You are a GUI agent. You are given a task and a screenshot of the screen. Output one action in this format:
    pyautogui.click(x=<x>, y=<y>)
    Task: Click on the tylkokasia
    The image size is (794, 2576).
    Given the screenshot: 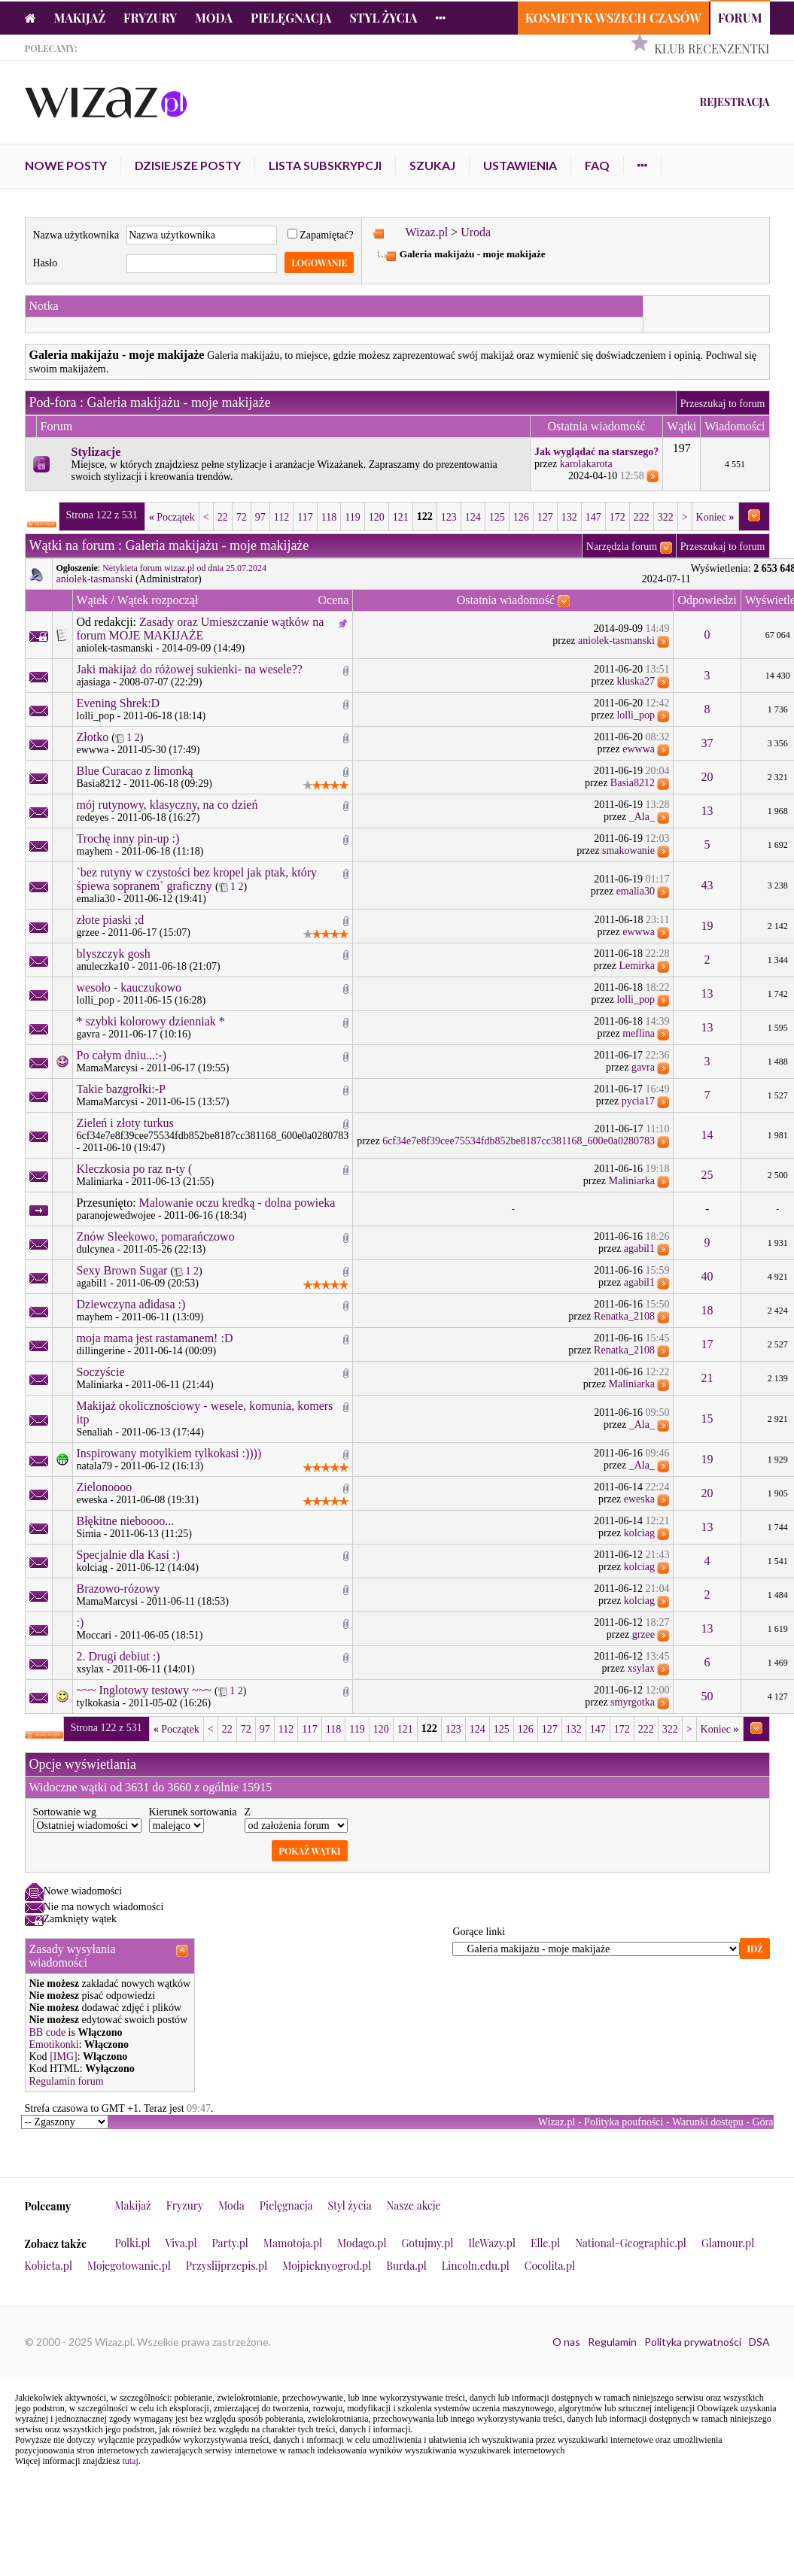 What is the action you would take?
    pyautogui.click(x=98, y=1703)
    